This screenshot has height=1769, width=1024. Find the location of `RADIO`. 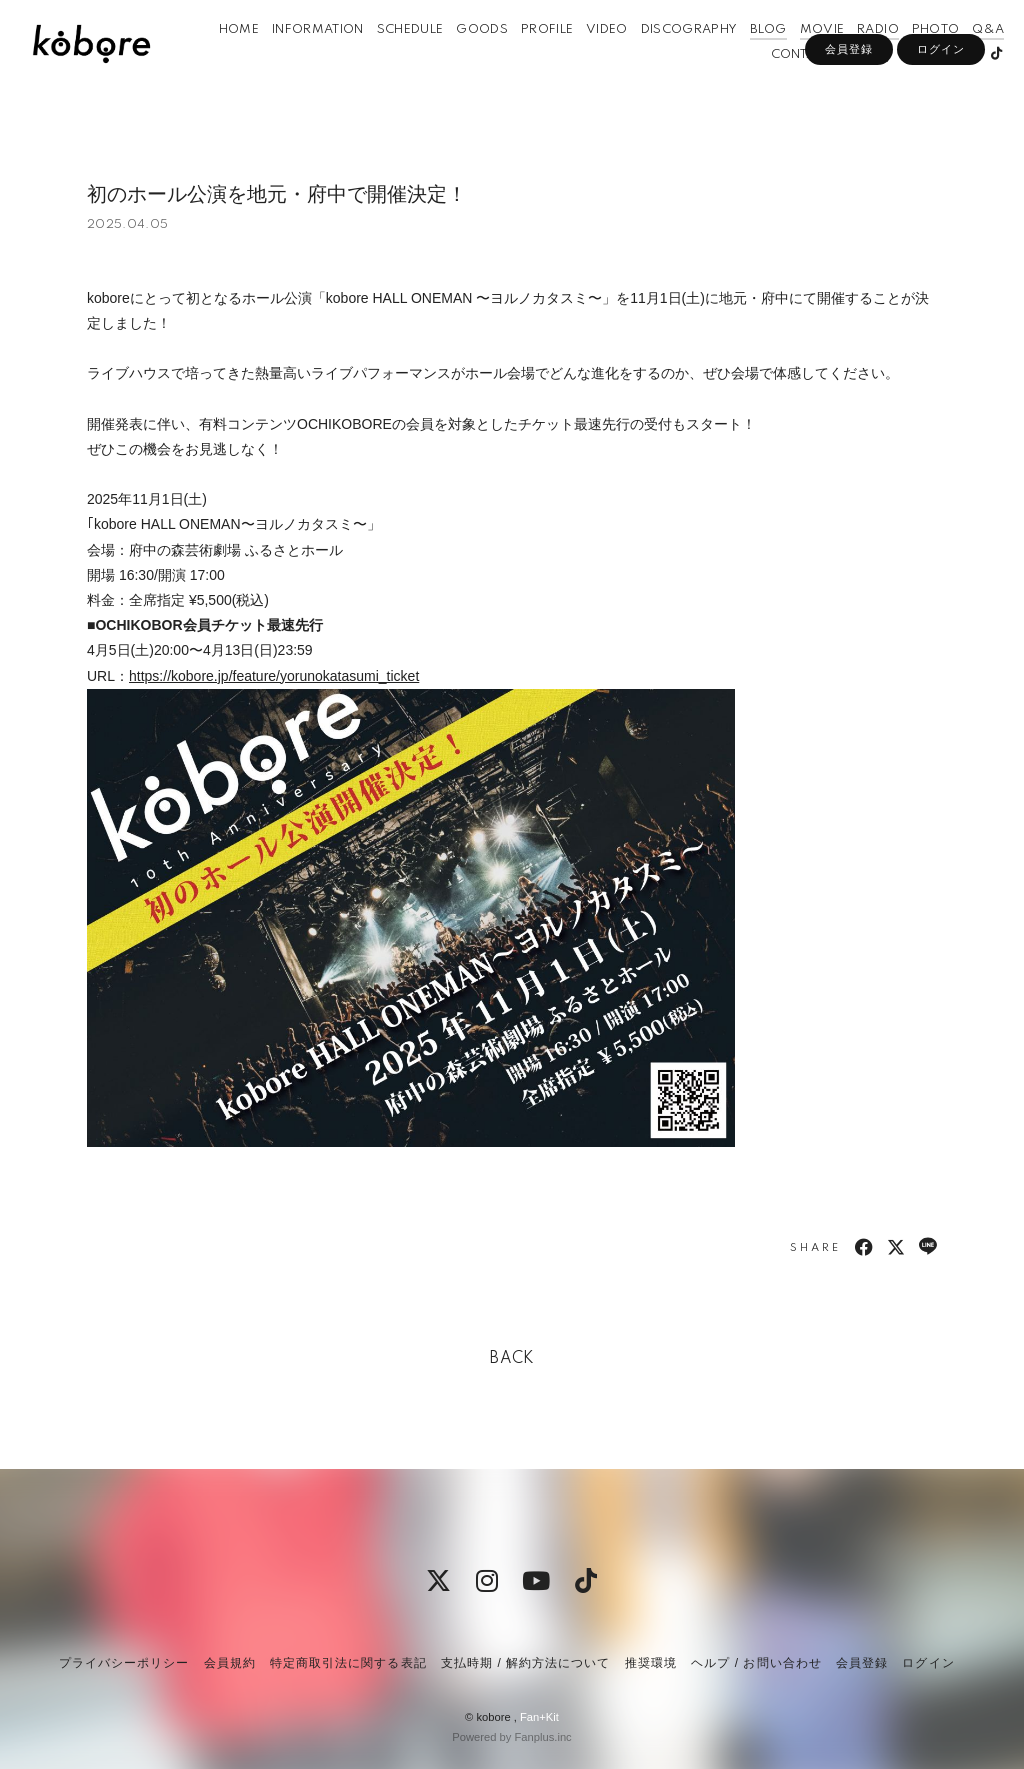

RADIO is located at coordinates (858, 58).